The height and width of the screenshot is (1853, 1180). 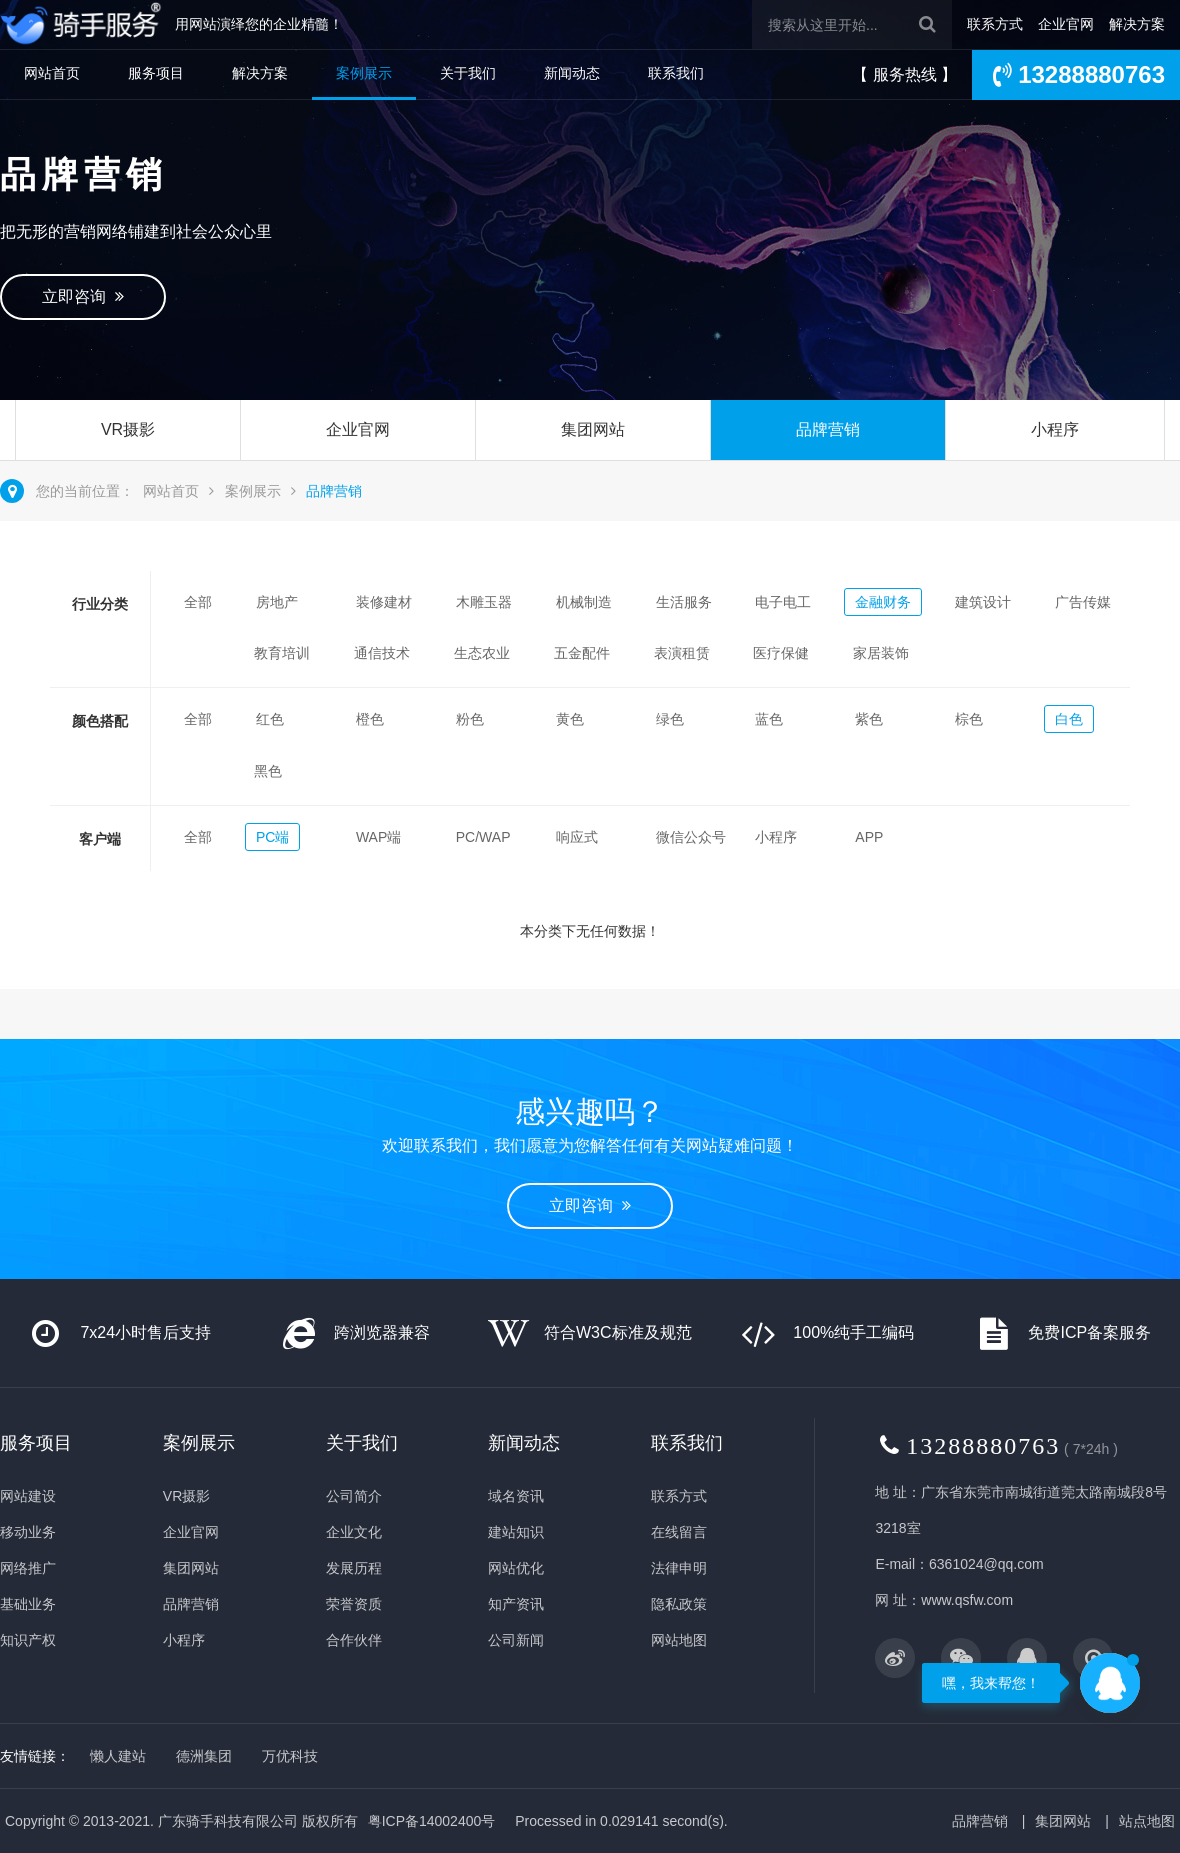 What do you see at coordinates (676, 73) in the screenshot?
I see `联系我们` at bounding box center [676, 73].